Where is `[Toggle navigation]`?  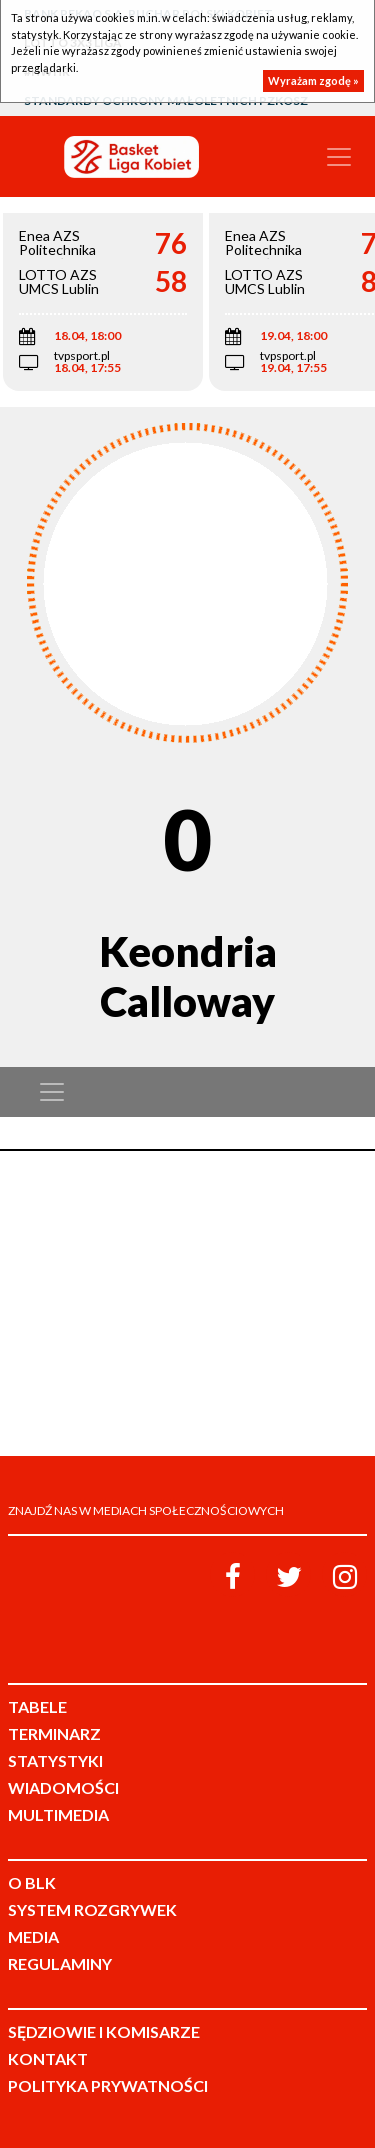 [Toggle navigation] is located at coordinates (339, 157).